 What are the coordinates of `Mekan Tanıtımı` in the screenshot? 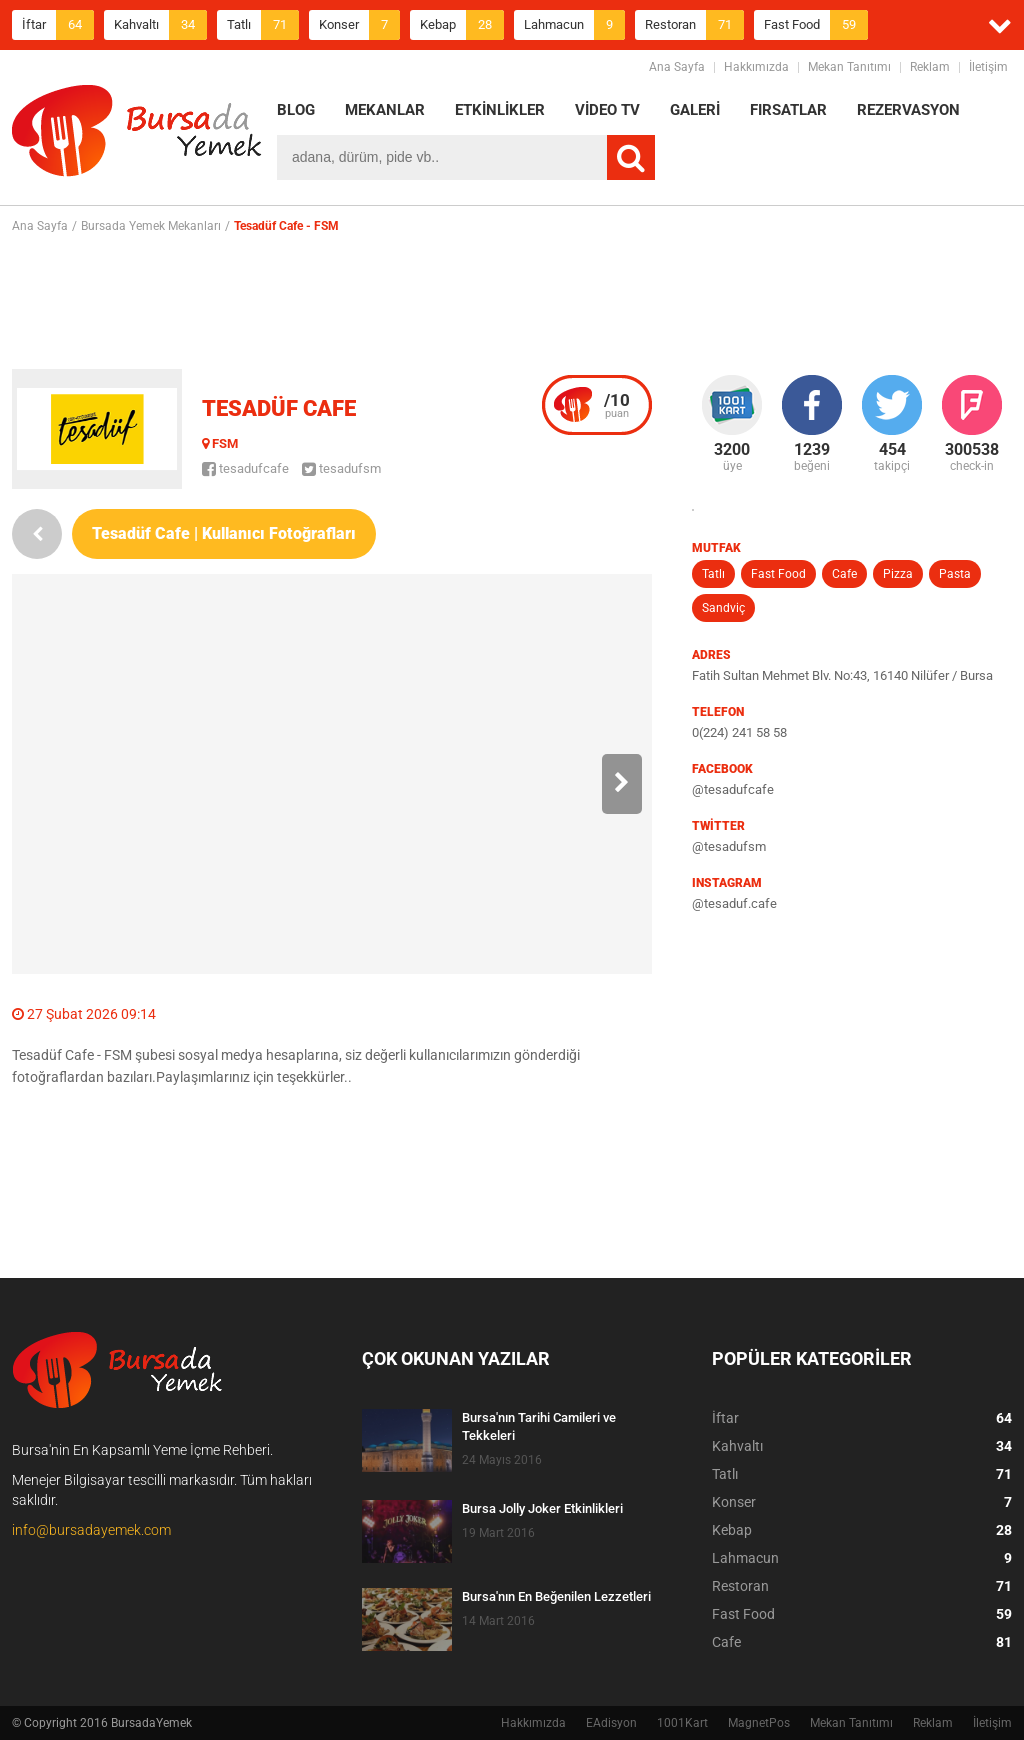 It's located at (849, 67).